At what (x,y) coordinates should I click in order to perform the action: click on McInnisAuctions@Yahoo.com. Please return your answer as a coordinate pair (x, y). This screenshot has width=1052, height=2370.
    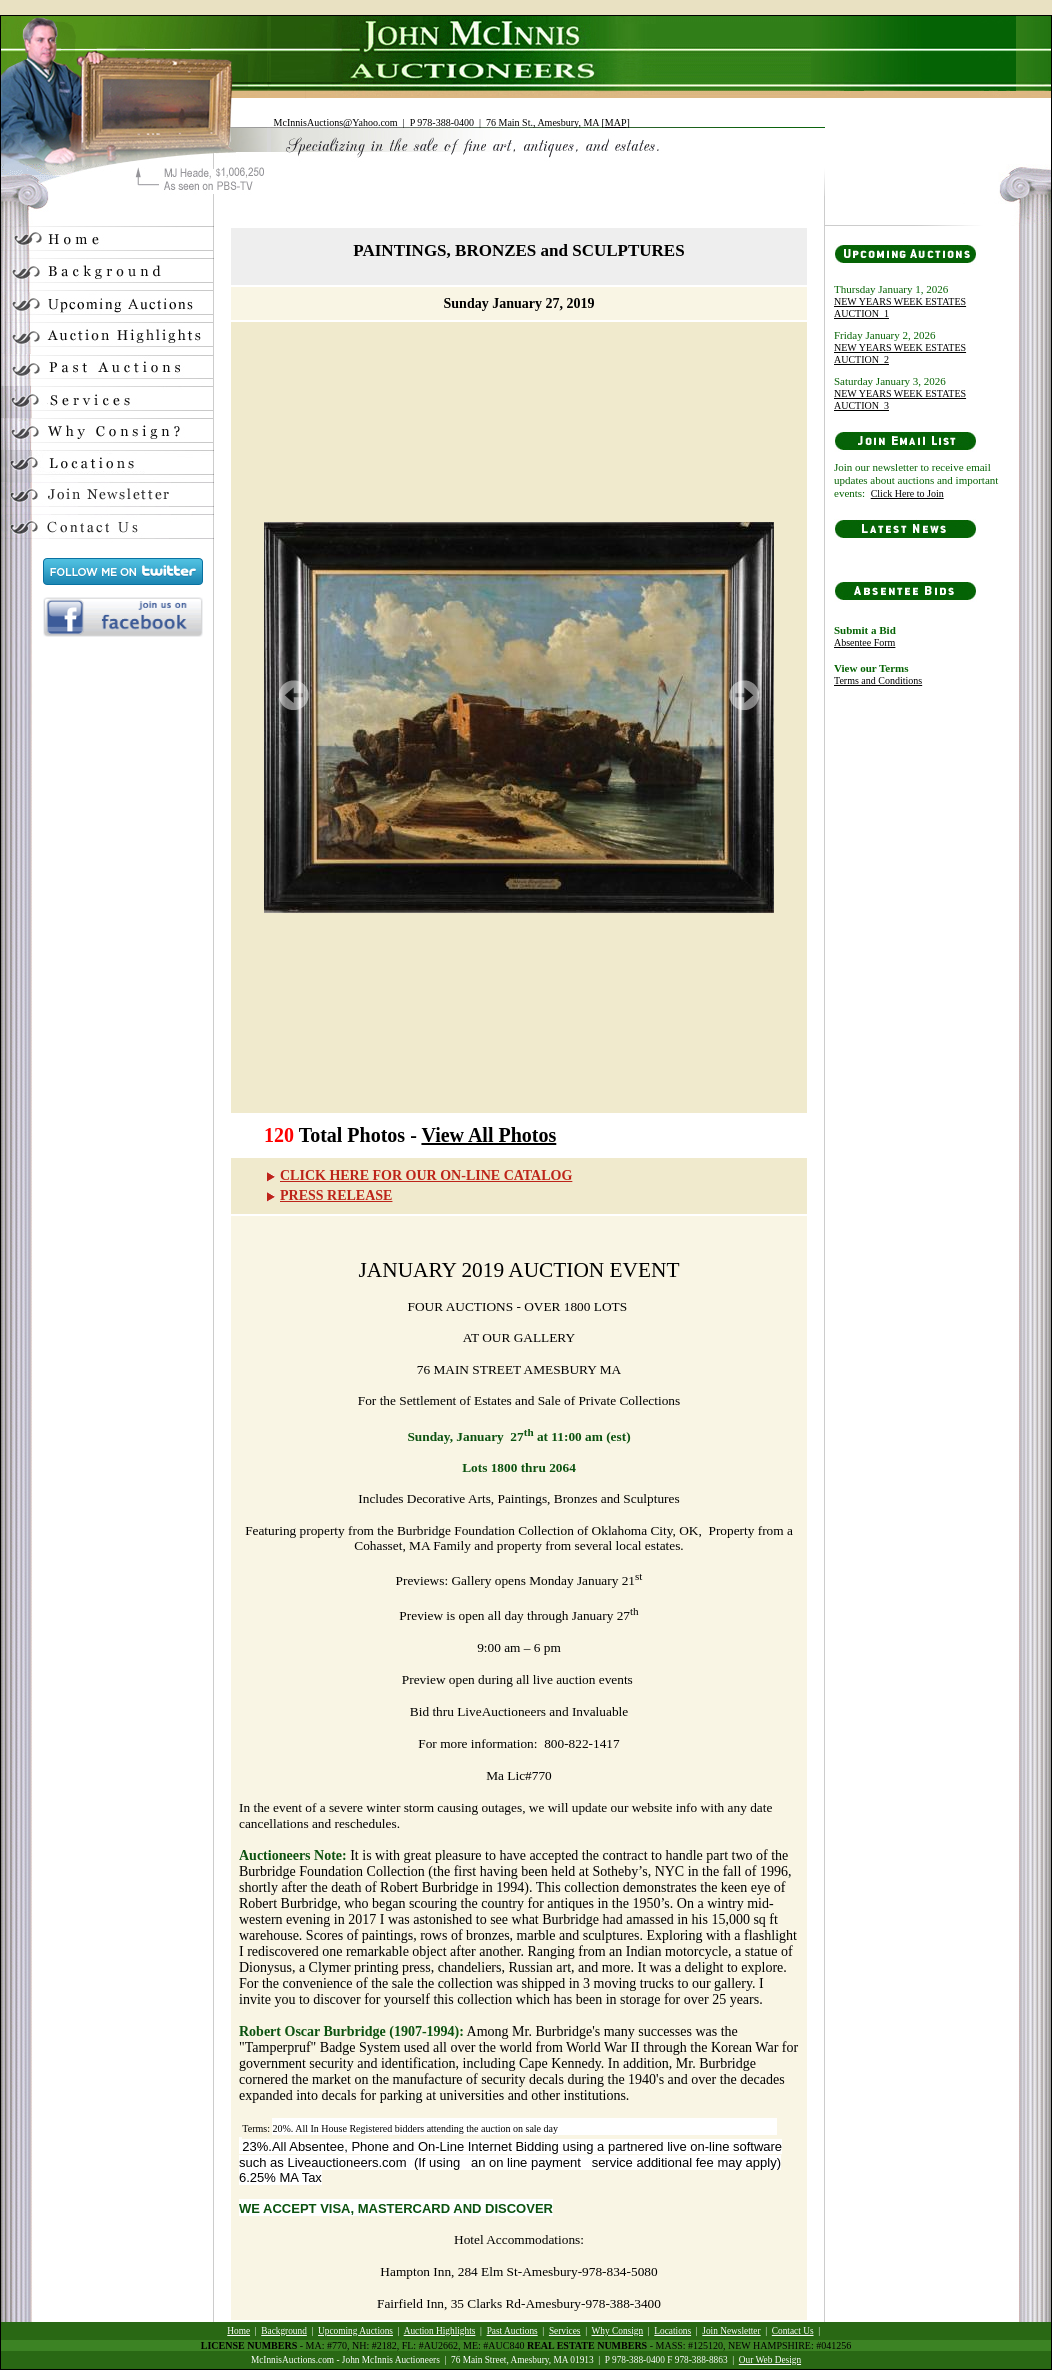
    Looking at the image, I should click on (336, 122).